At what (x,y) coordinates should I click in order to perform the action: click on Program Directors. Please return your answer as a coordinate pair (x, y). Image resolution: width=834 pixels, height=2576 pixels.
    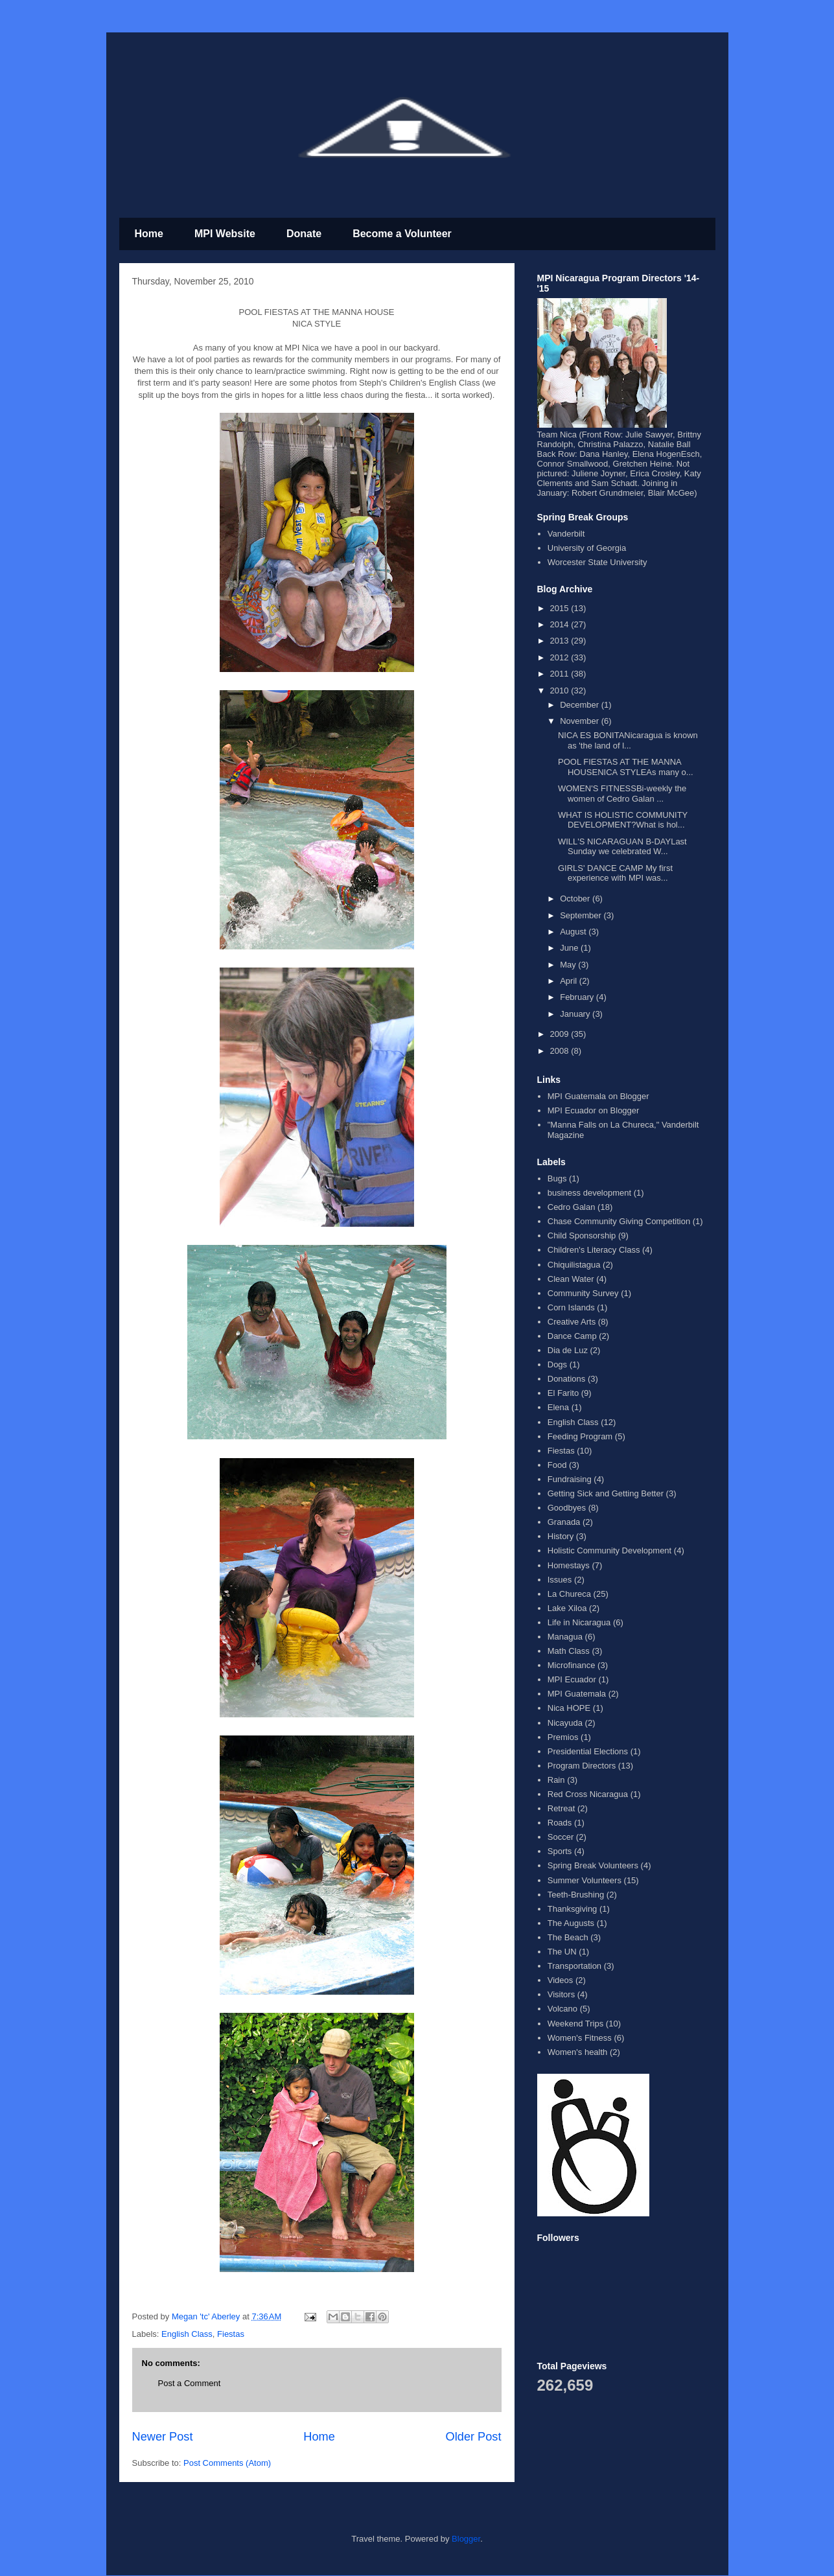
    Looking at the image, I should click on (582, 1765).